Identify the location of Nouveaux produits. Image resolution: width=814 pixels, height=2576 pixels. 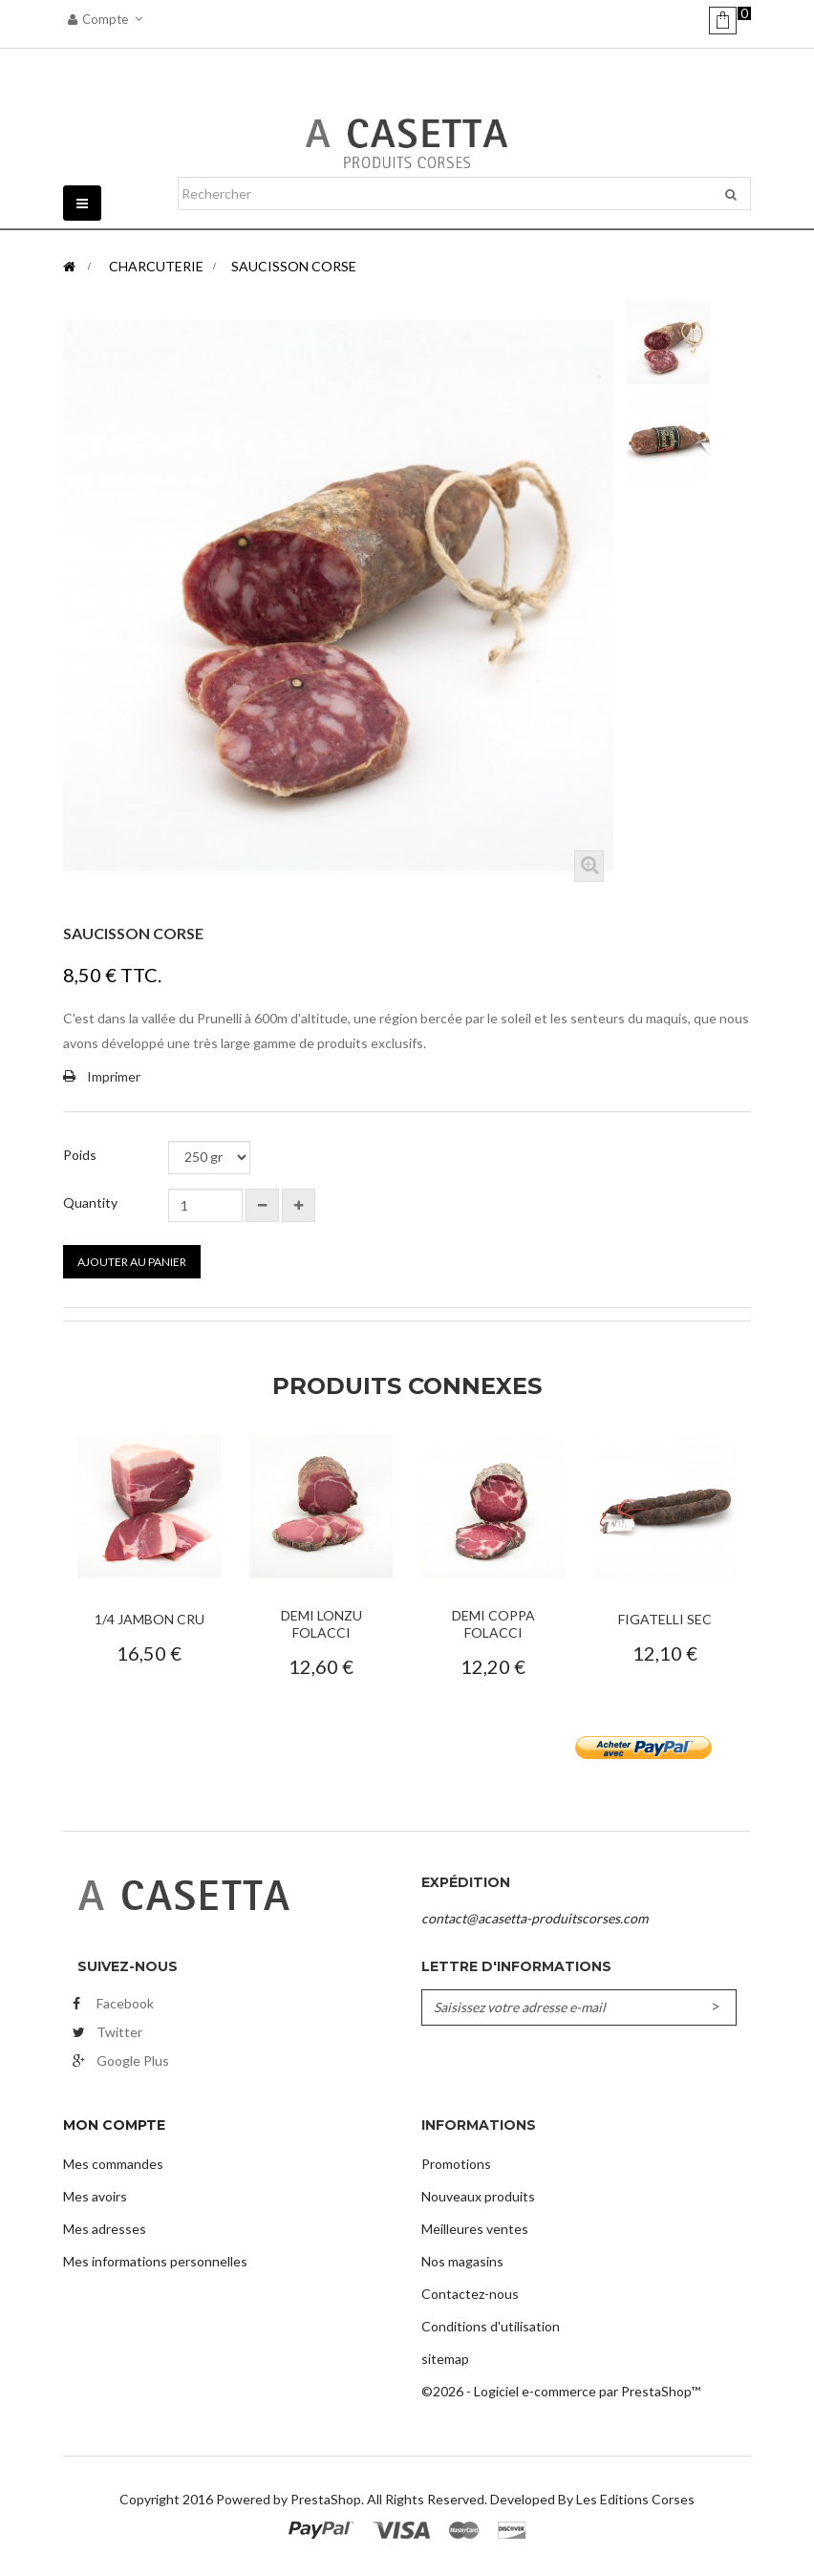
(478, 2196).